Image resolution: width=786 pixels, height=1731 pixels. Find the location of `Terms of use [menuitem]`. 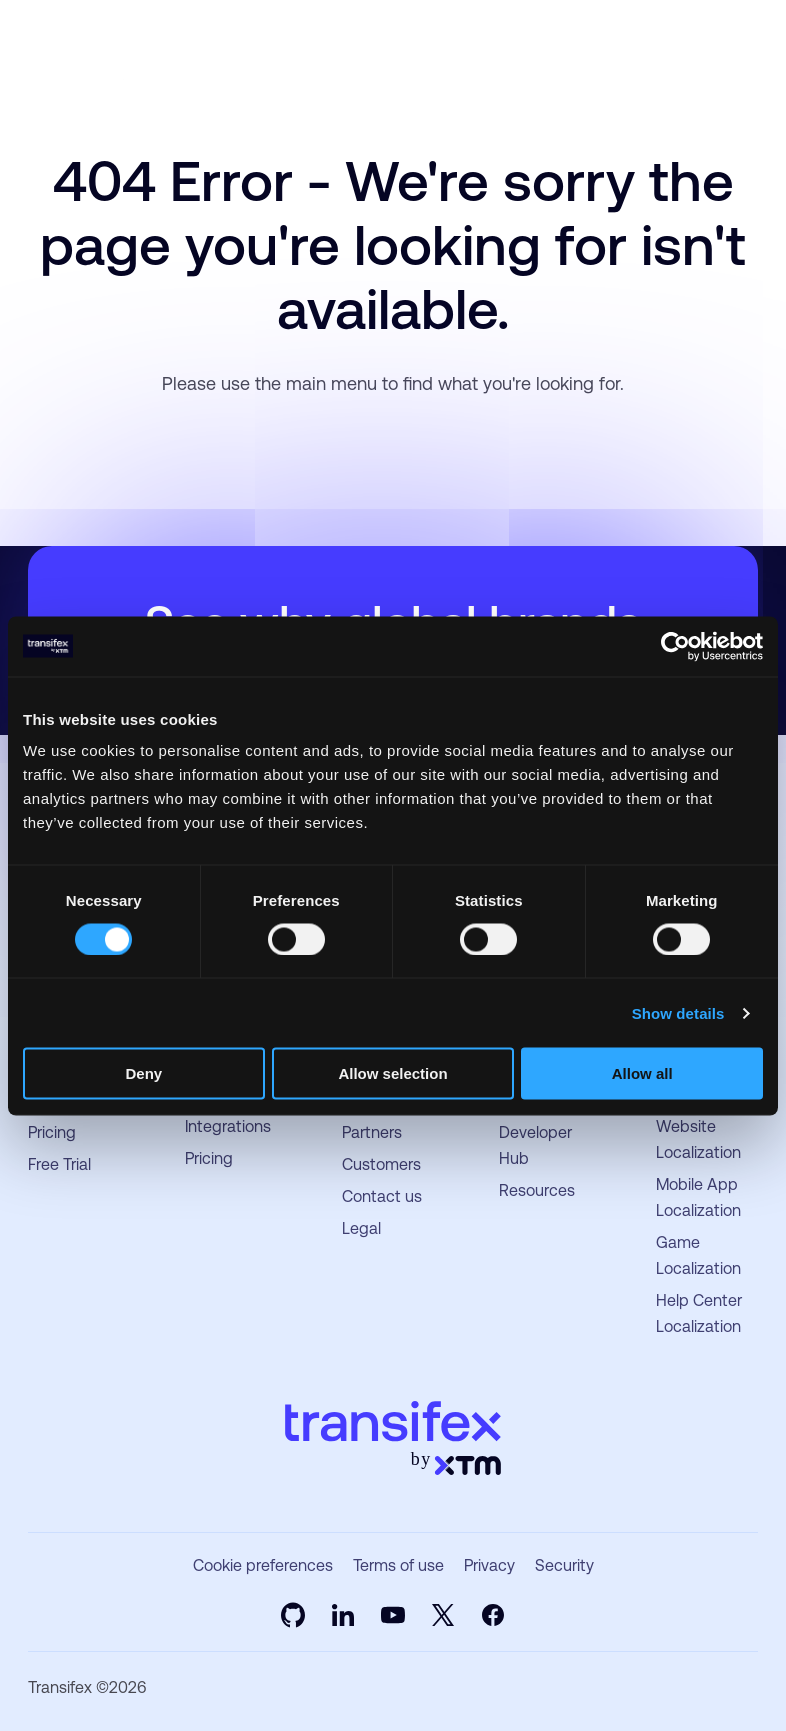

Terms of use [menuitem] is located at coordinates (398, 1566).